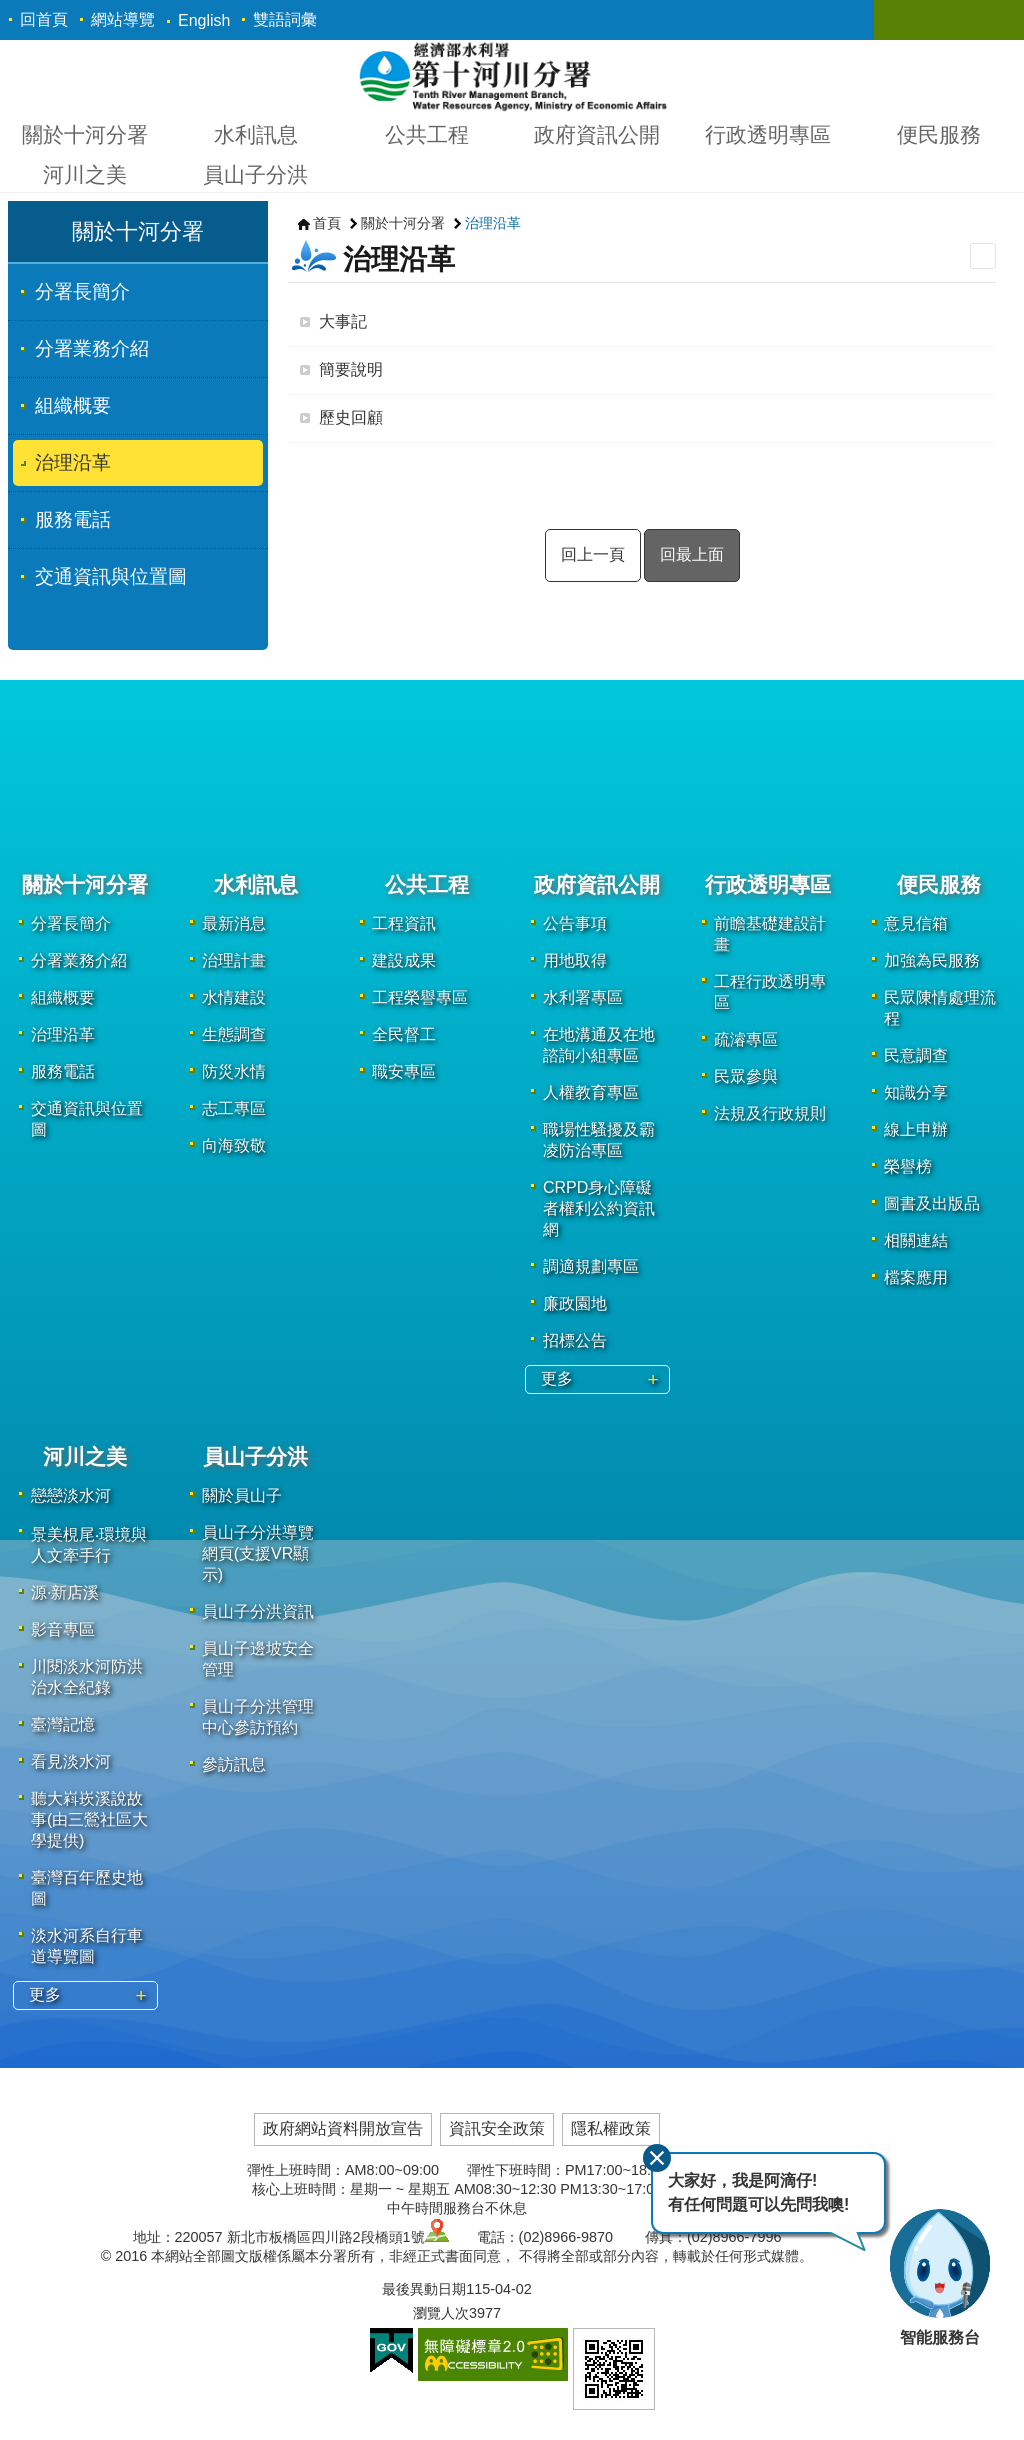  What do you see at coordinates (908, 1166) in the screenshot?
I see `榮譽榜` at bounding box center [908, 1166].